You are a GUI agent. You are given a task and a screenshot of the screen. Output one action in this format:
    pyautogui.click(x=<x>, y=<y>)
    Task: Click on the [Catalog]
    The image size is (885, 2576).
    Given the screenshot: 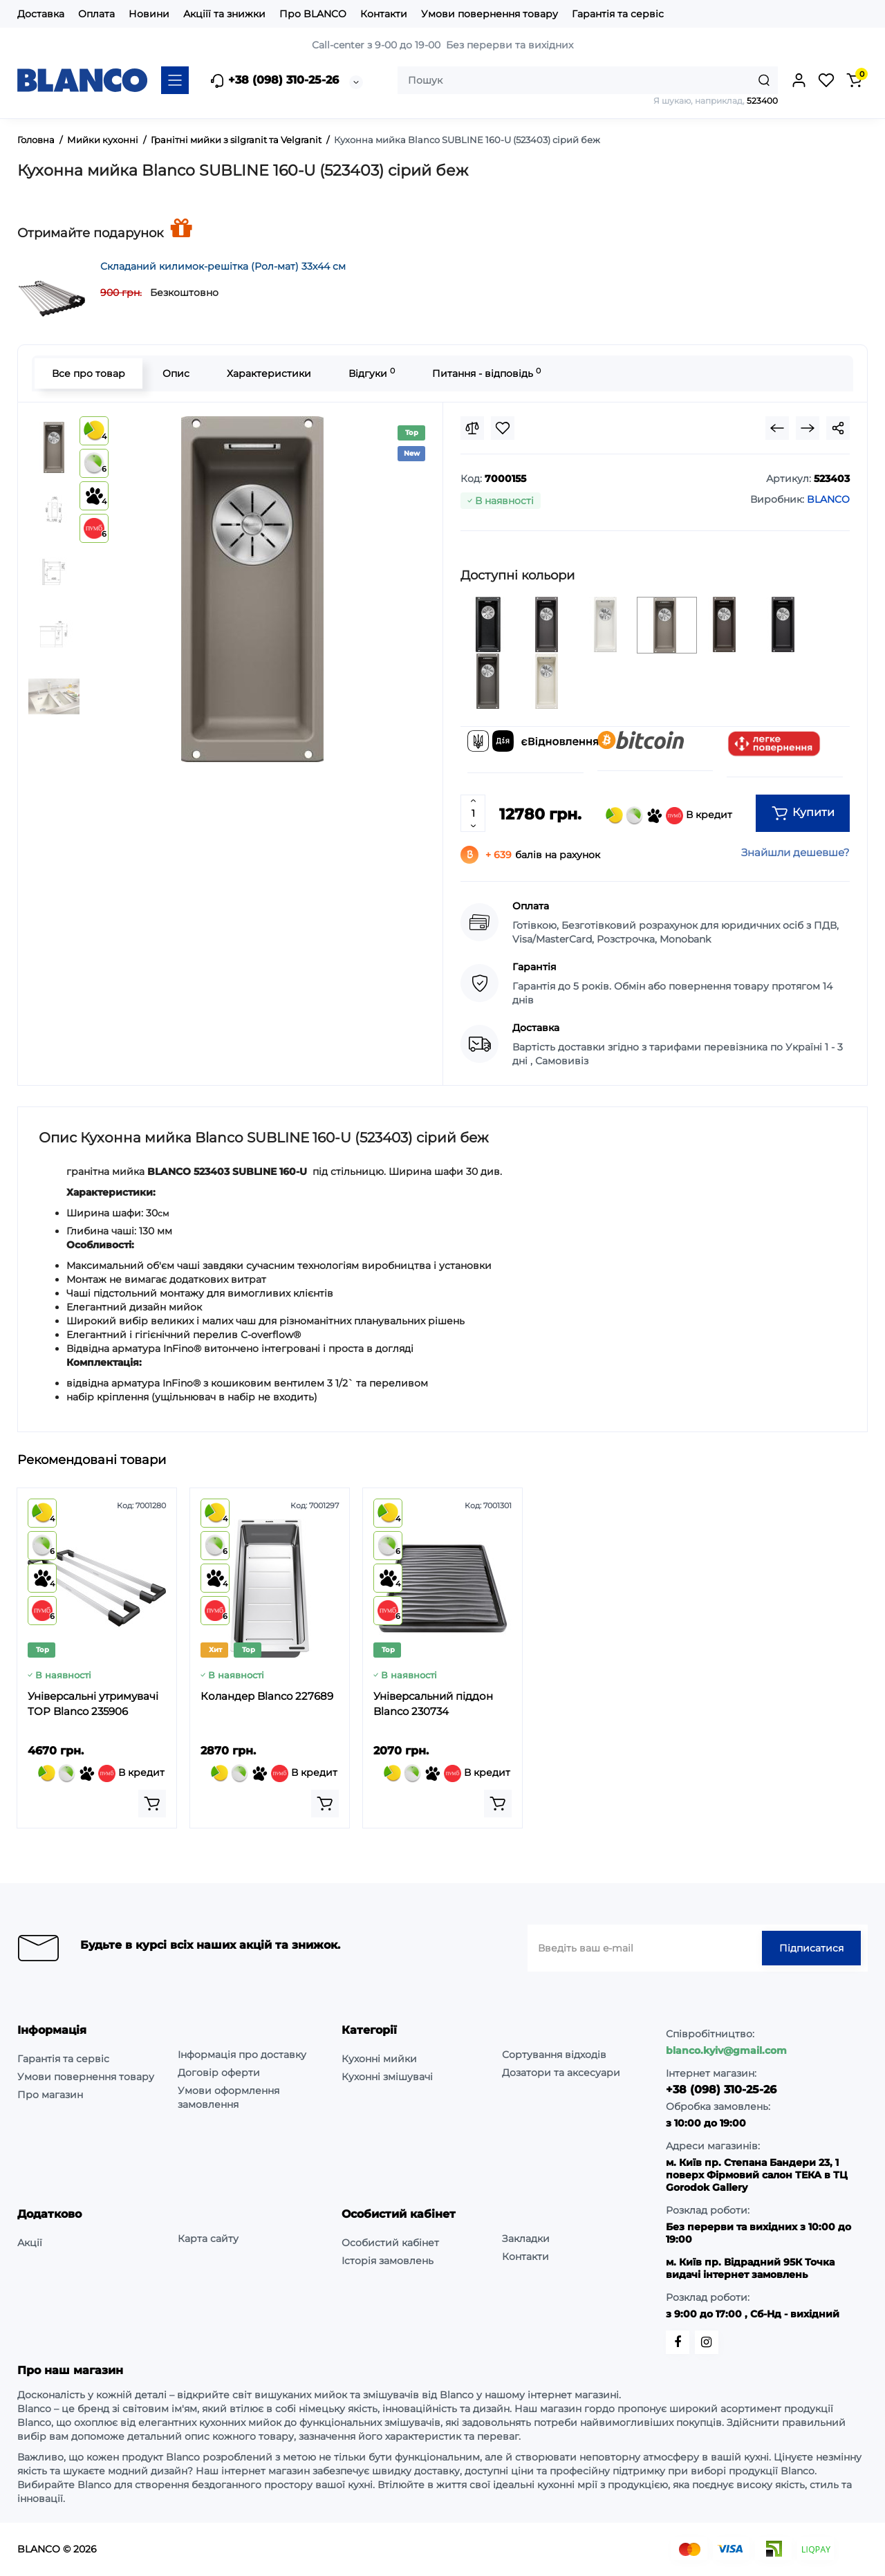 What is the action you would take?
    pyautogui.click(x=175, y=80)
    